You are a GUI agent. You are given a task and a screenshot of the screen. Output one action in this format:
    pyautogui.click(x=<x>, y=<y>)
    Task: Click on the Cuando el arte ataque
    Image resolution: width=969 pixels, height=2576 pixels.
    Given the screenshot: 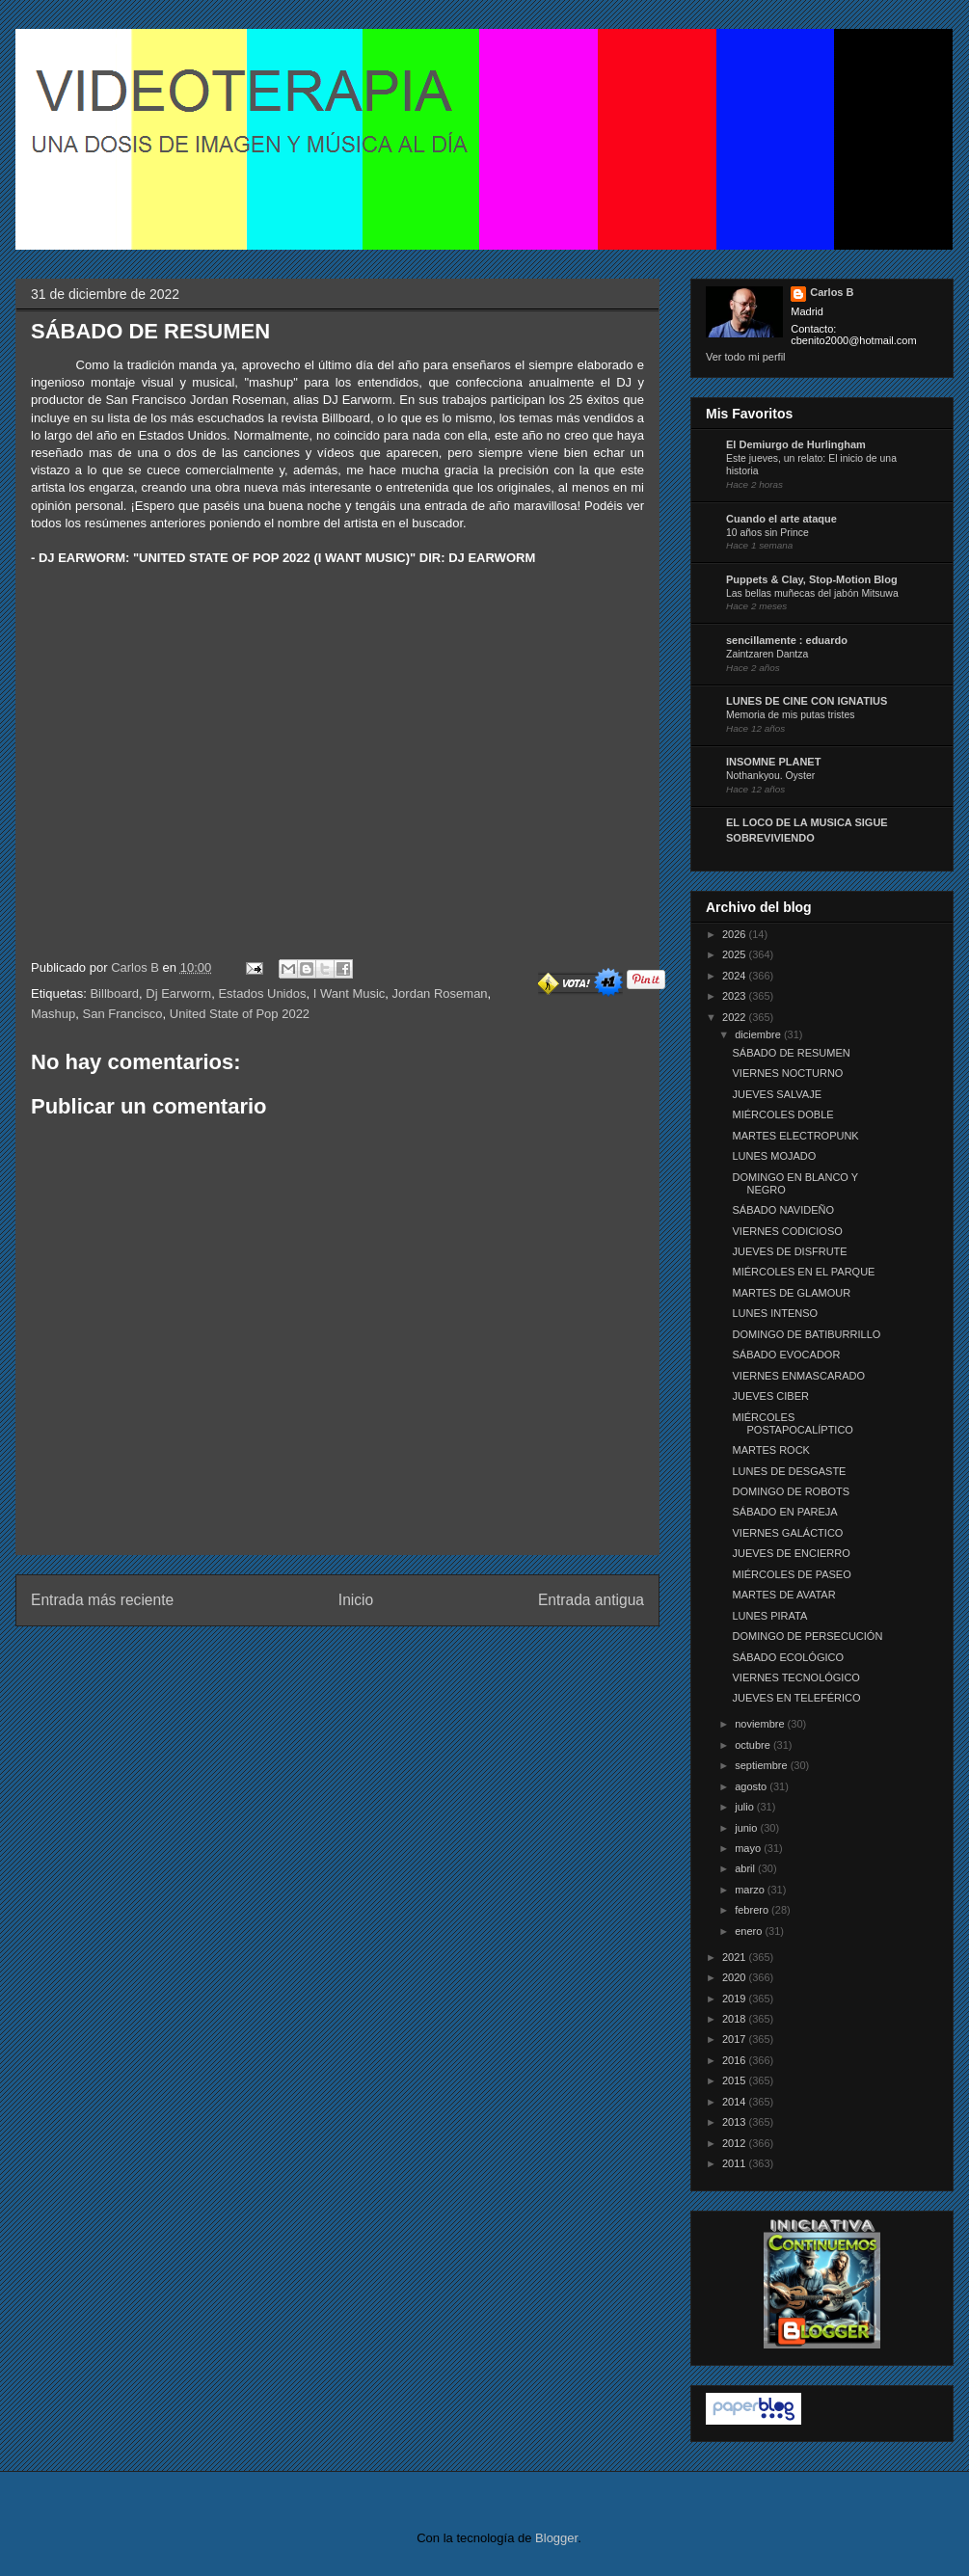 What is the action you would take?
    pyautogui.click(x=781, y=518)
    